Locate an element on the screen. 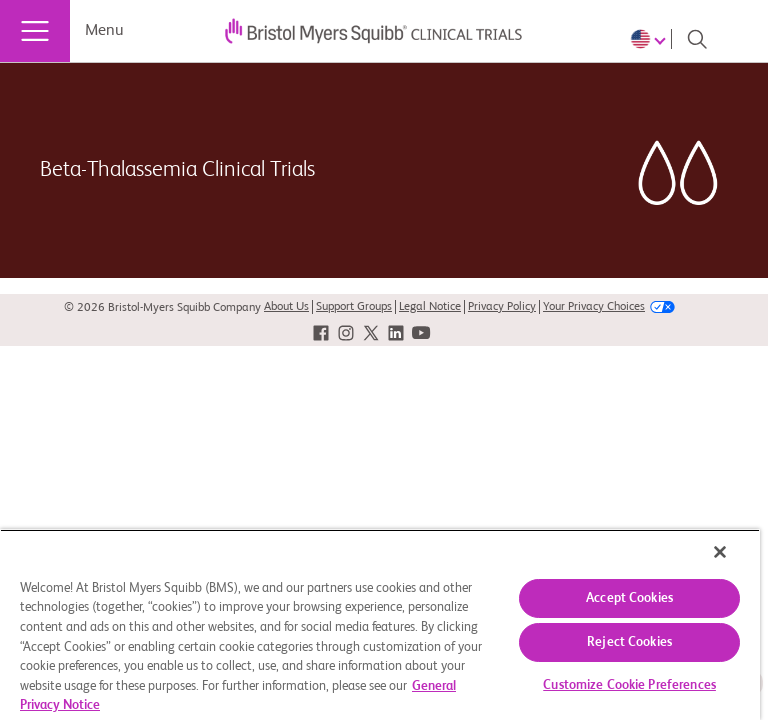  © 2026 Bristol-Myers Squibb Company is located at coordinates (162, 308).